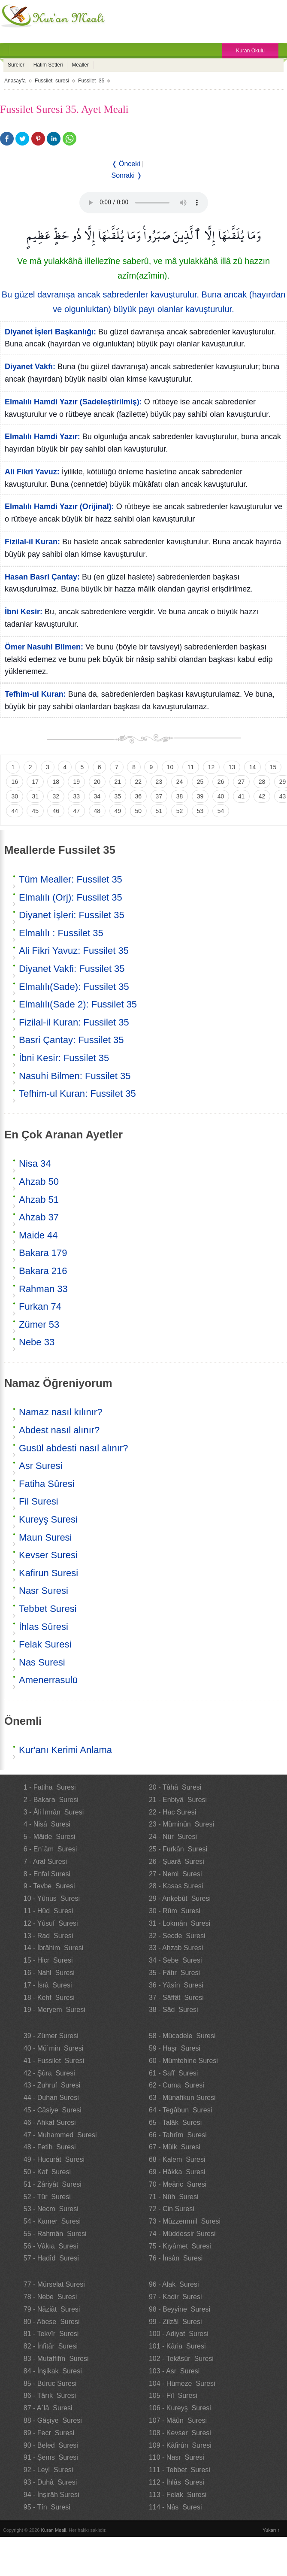 Image resolution: width=287 pixels, height=2576 pixels. What do you see at coordinates (78, 1004) in the screenshot?
I see `Elmalılı(Sade 2): Fussilet 35` at bounding box center [78, 1004].